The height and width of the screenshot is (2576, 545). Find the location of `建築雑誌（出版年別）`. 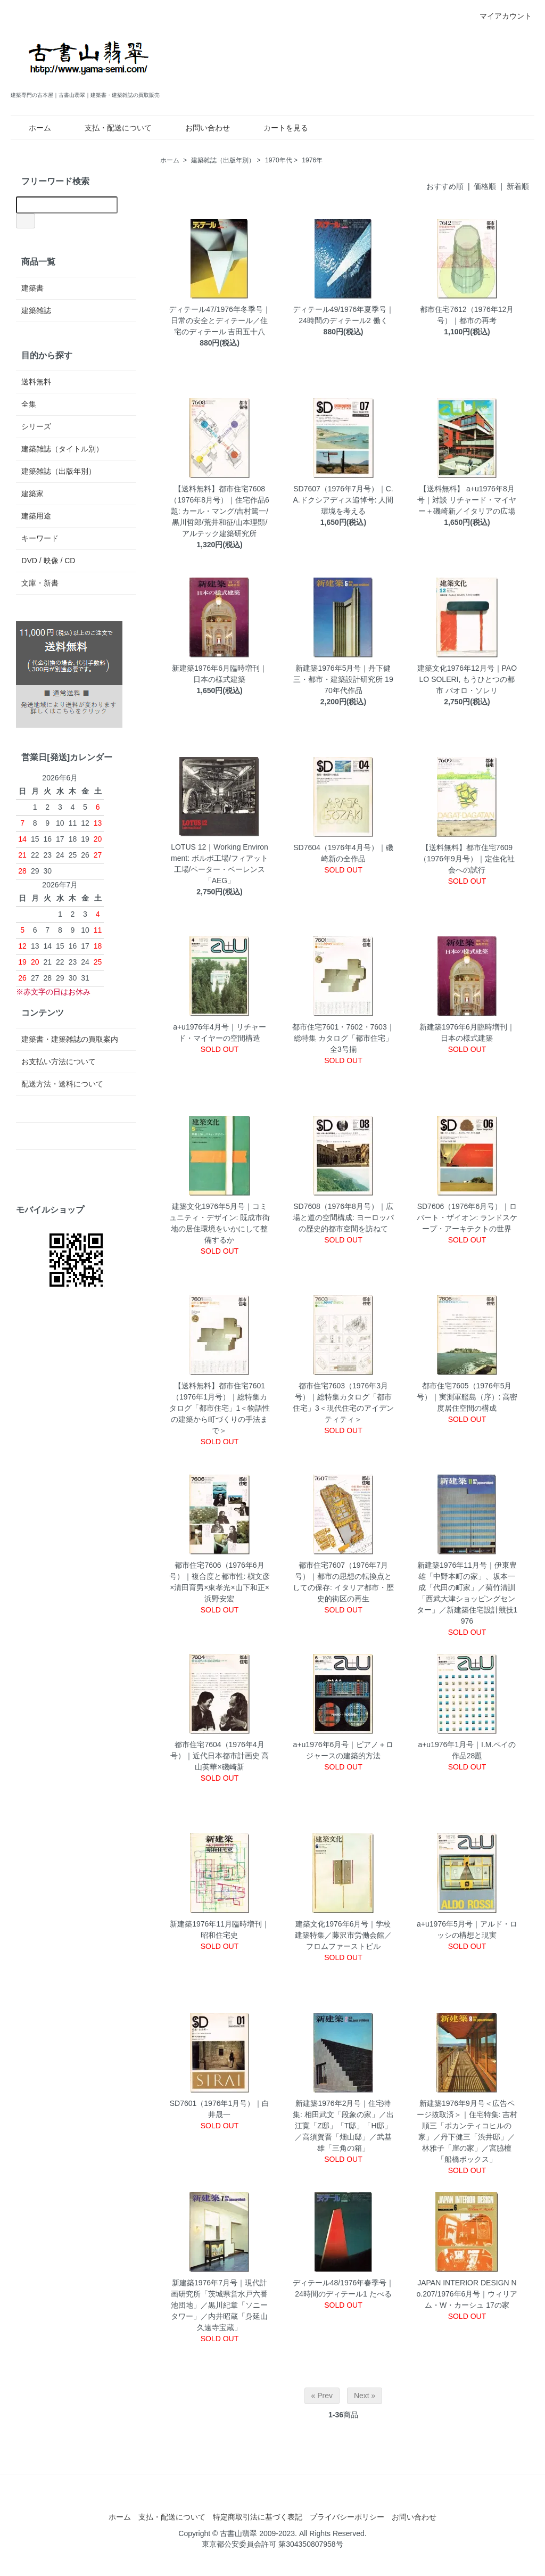

建築雑誌（出版年別） is located at coordinates (223, 160).